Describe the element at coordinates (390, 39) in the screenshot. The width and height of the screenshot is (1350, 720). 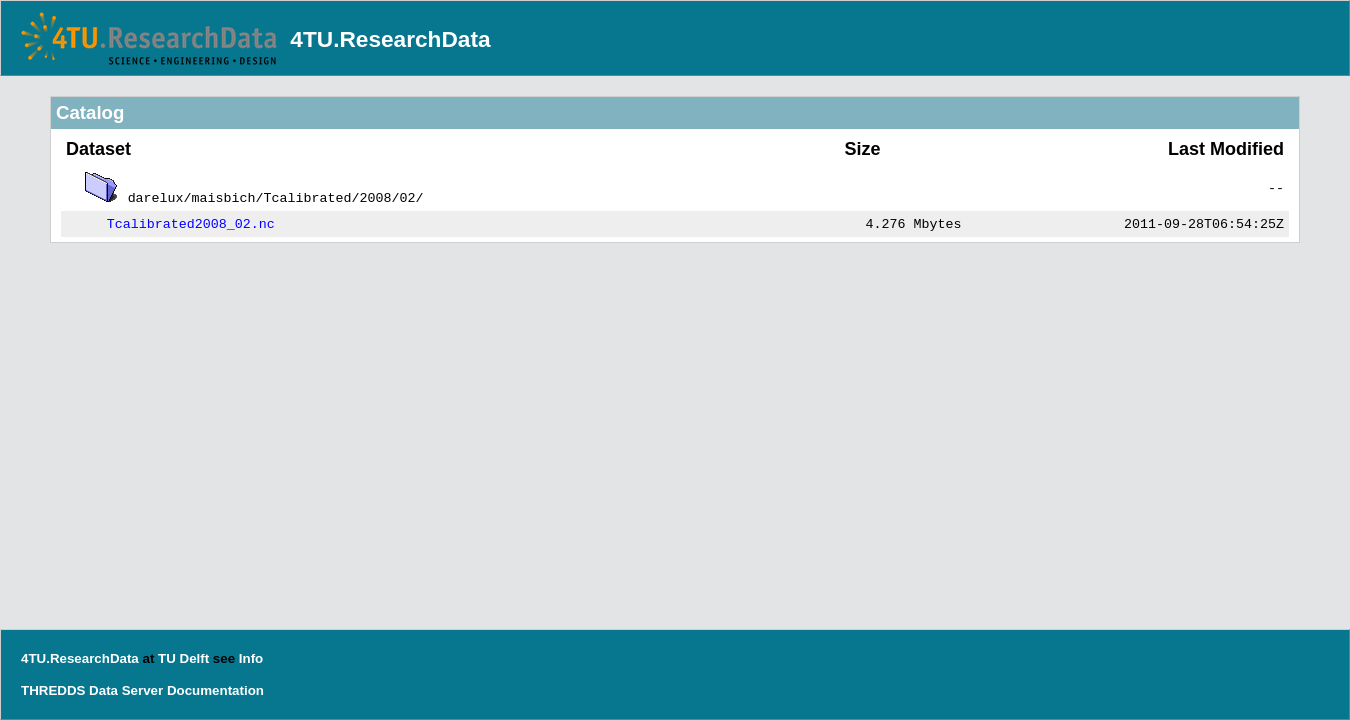
I see `4TU.ResearchData` at that location.